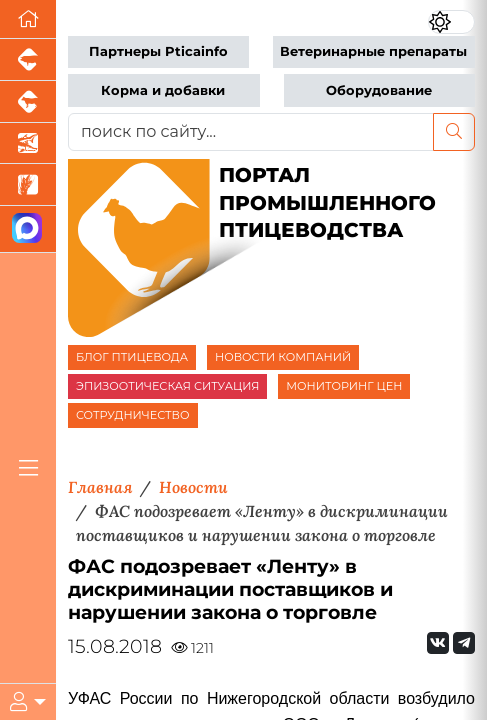 This screenshot has height=720, width=487. I want to click on МОНИТОРИНГ ЦЕН, so click(344, 386).